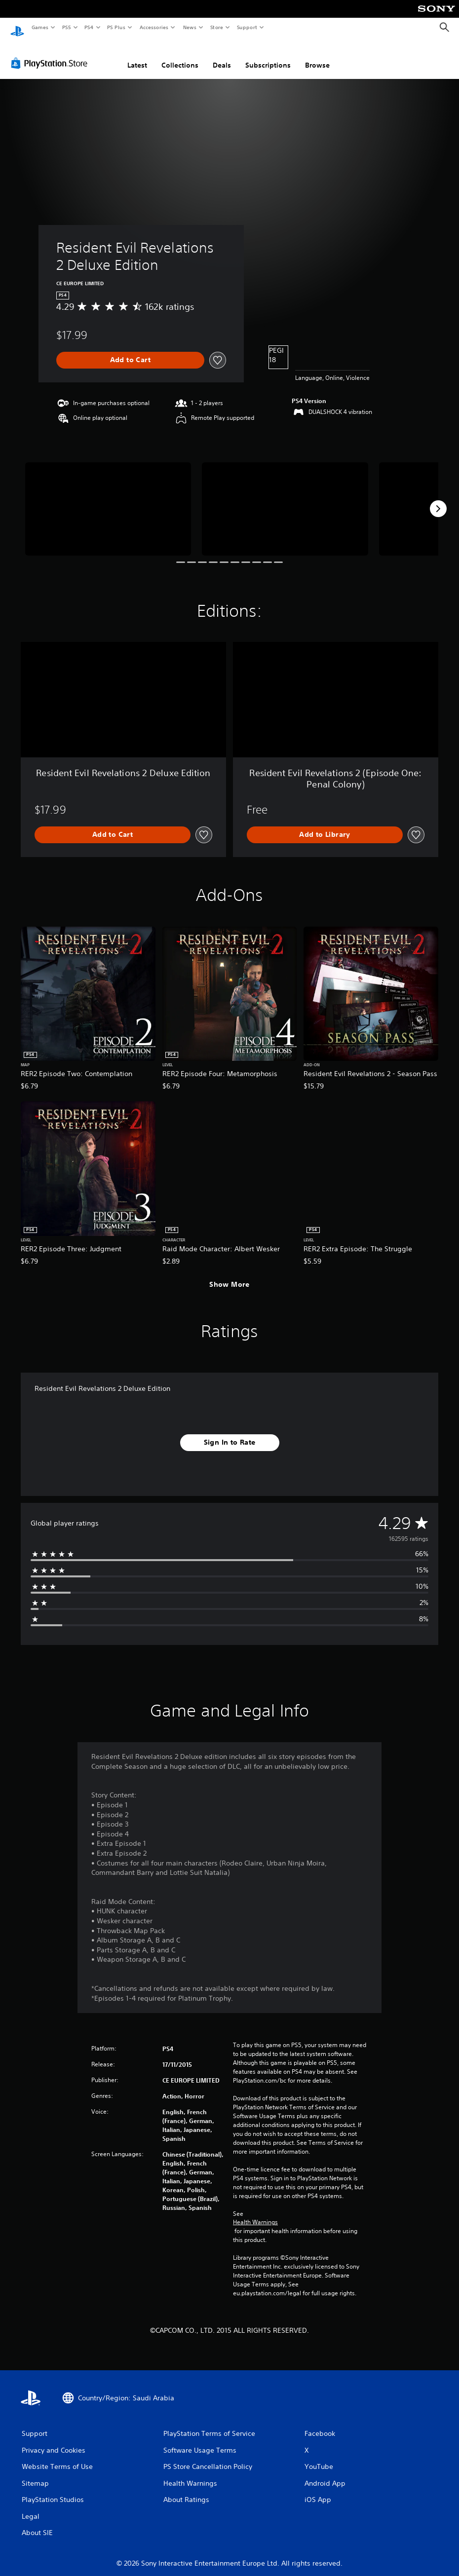 The height and width of the screenshot is (2576, 459). I want to click on News, so click(189, 27).